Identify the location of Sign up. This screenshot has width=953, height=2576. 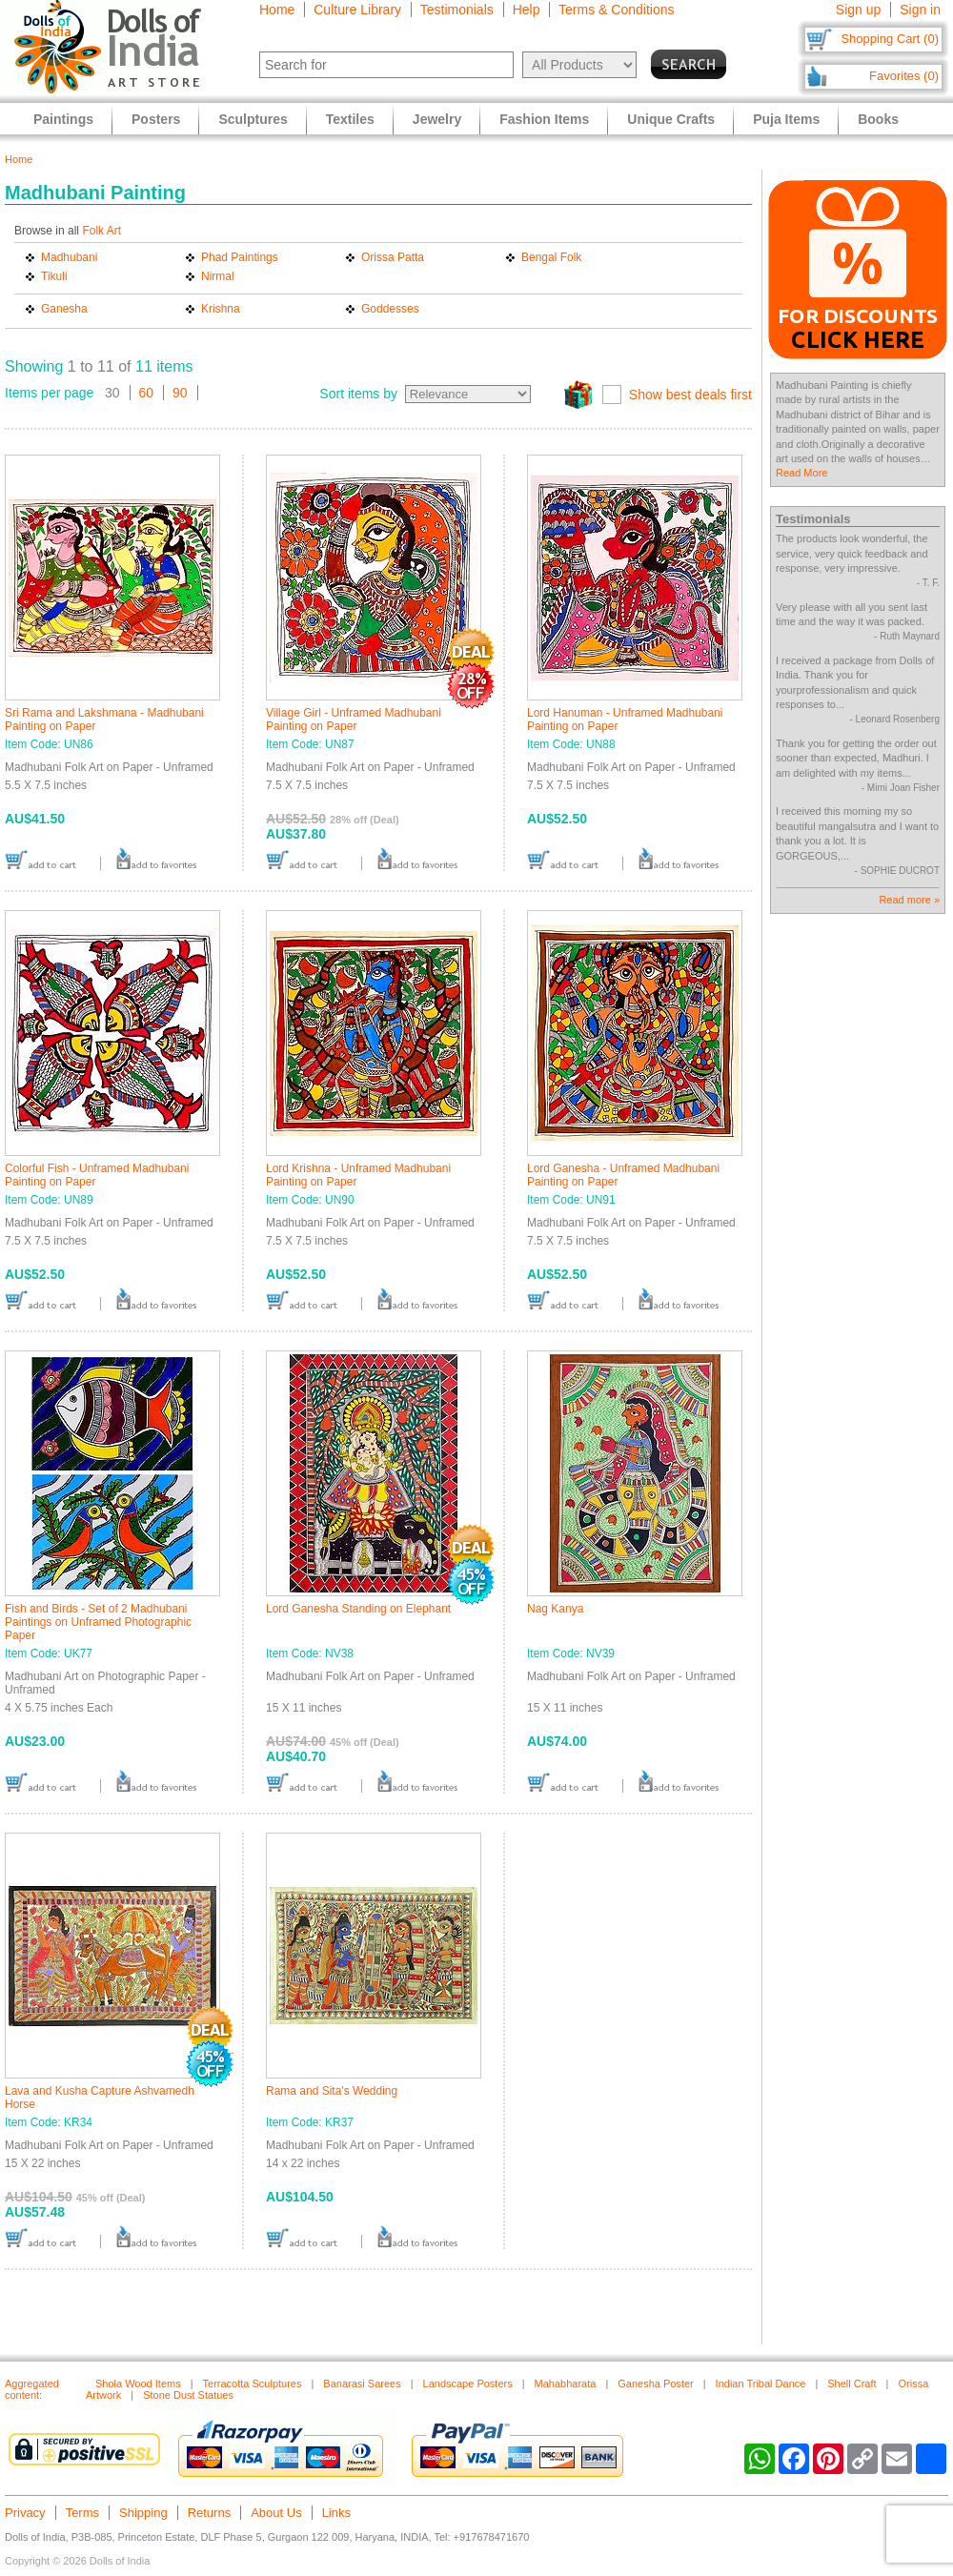
(858, 9).